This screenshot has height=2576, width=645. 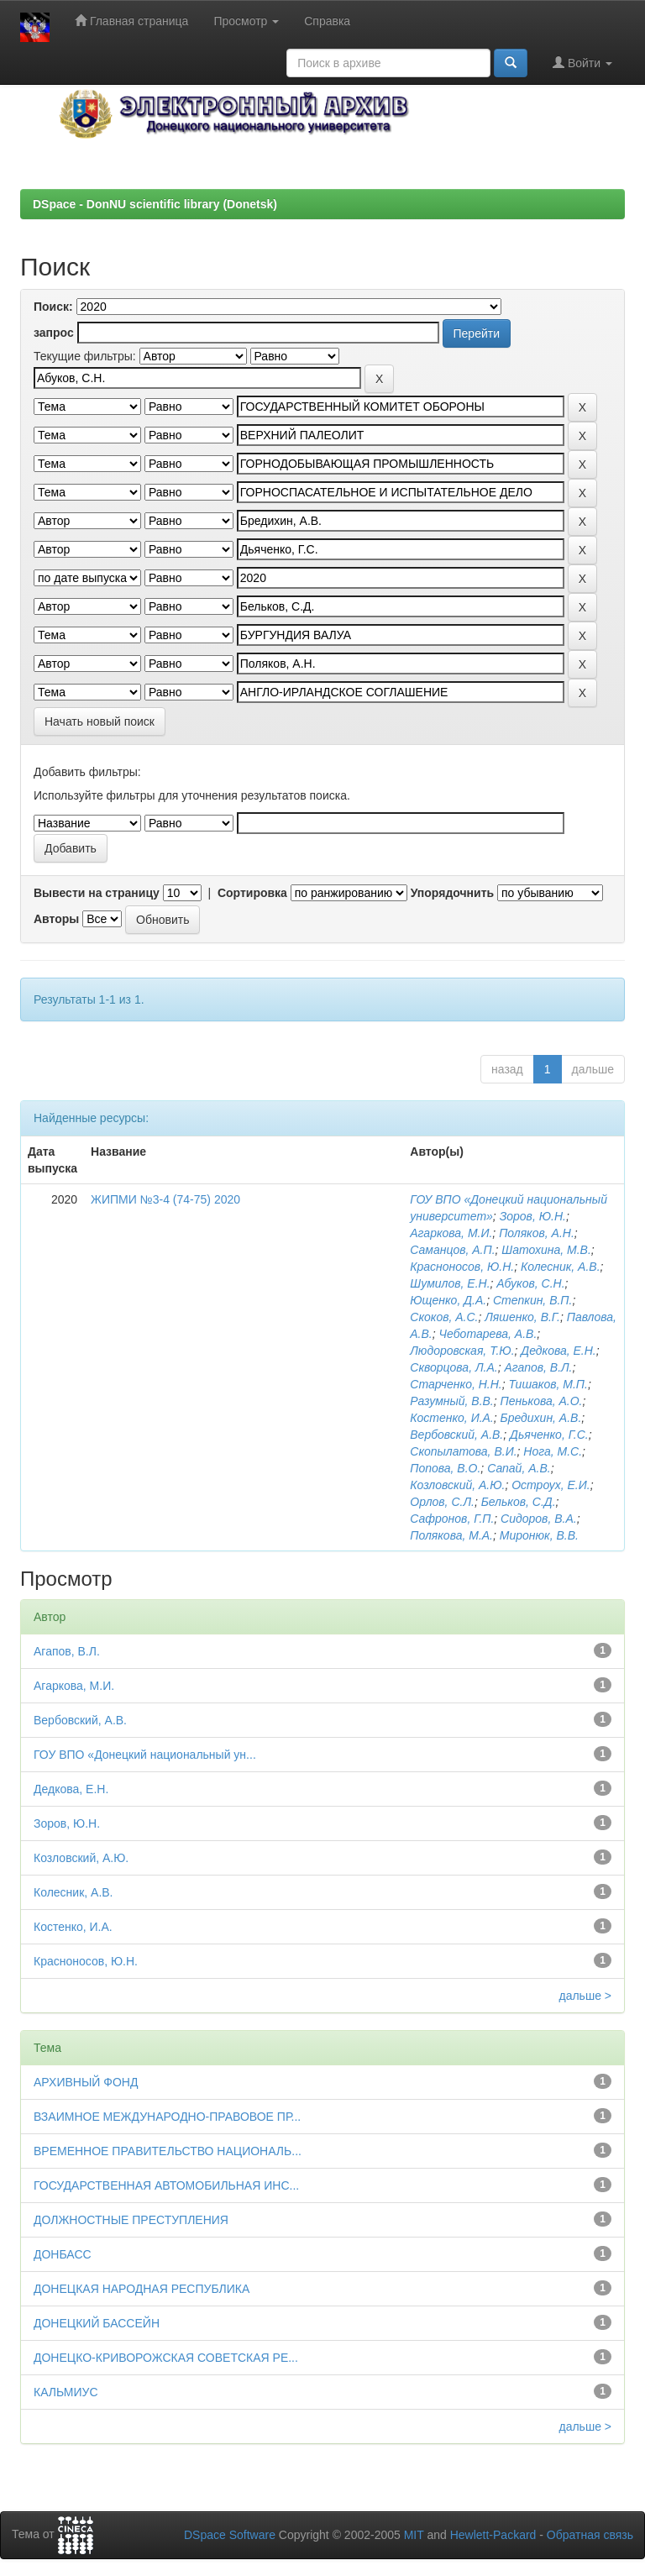 What do you see at coordinates (442, 1501) in the screenshot?
I see `Орлов, С.Л.` at bounding box center [442, 1501].